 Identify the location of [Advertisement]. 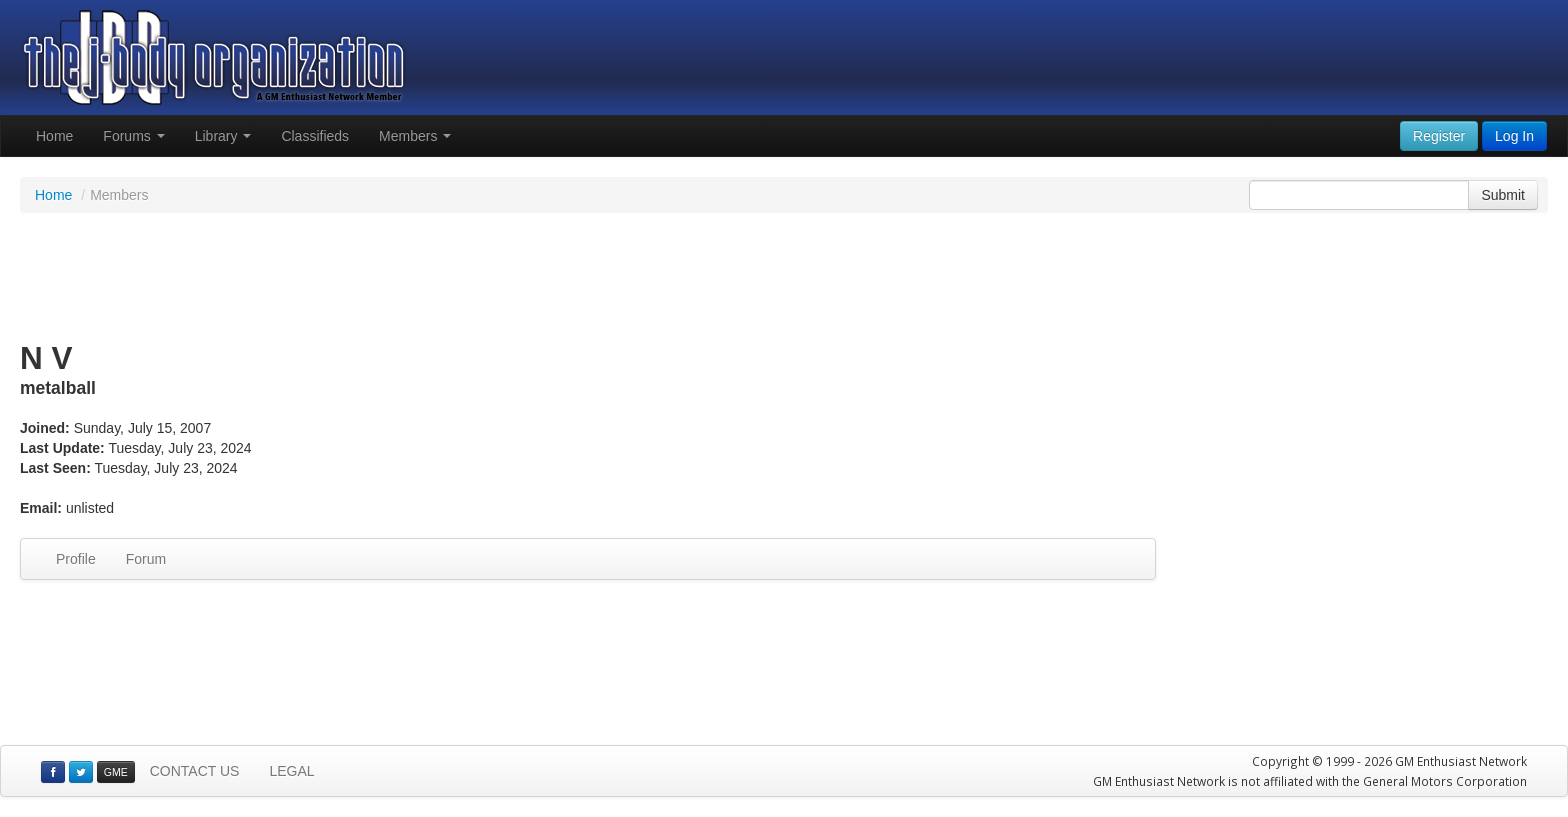
(784, 278).